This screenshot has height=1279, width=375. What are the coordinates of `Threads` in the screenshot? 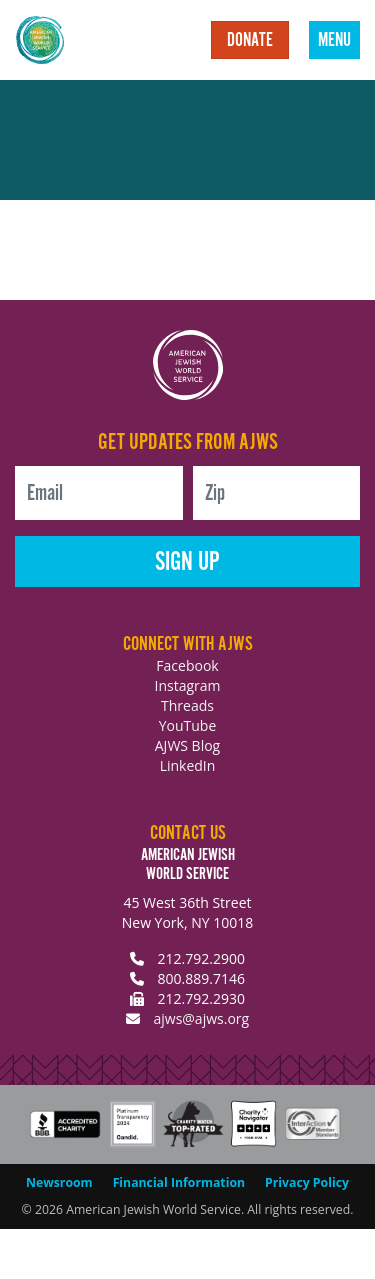 It's located at (187, 705).